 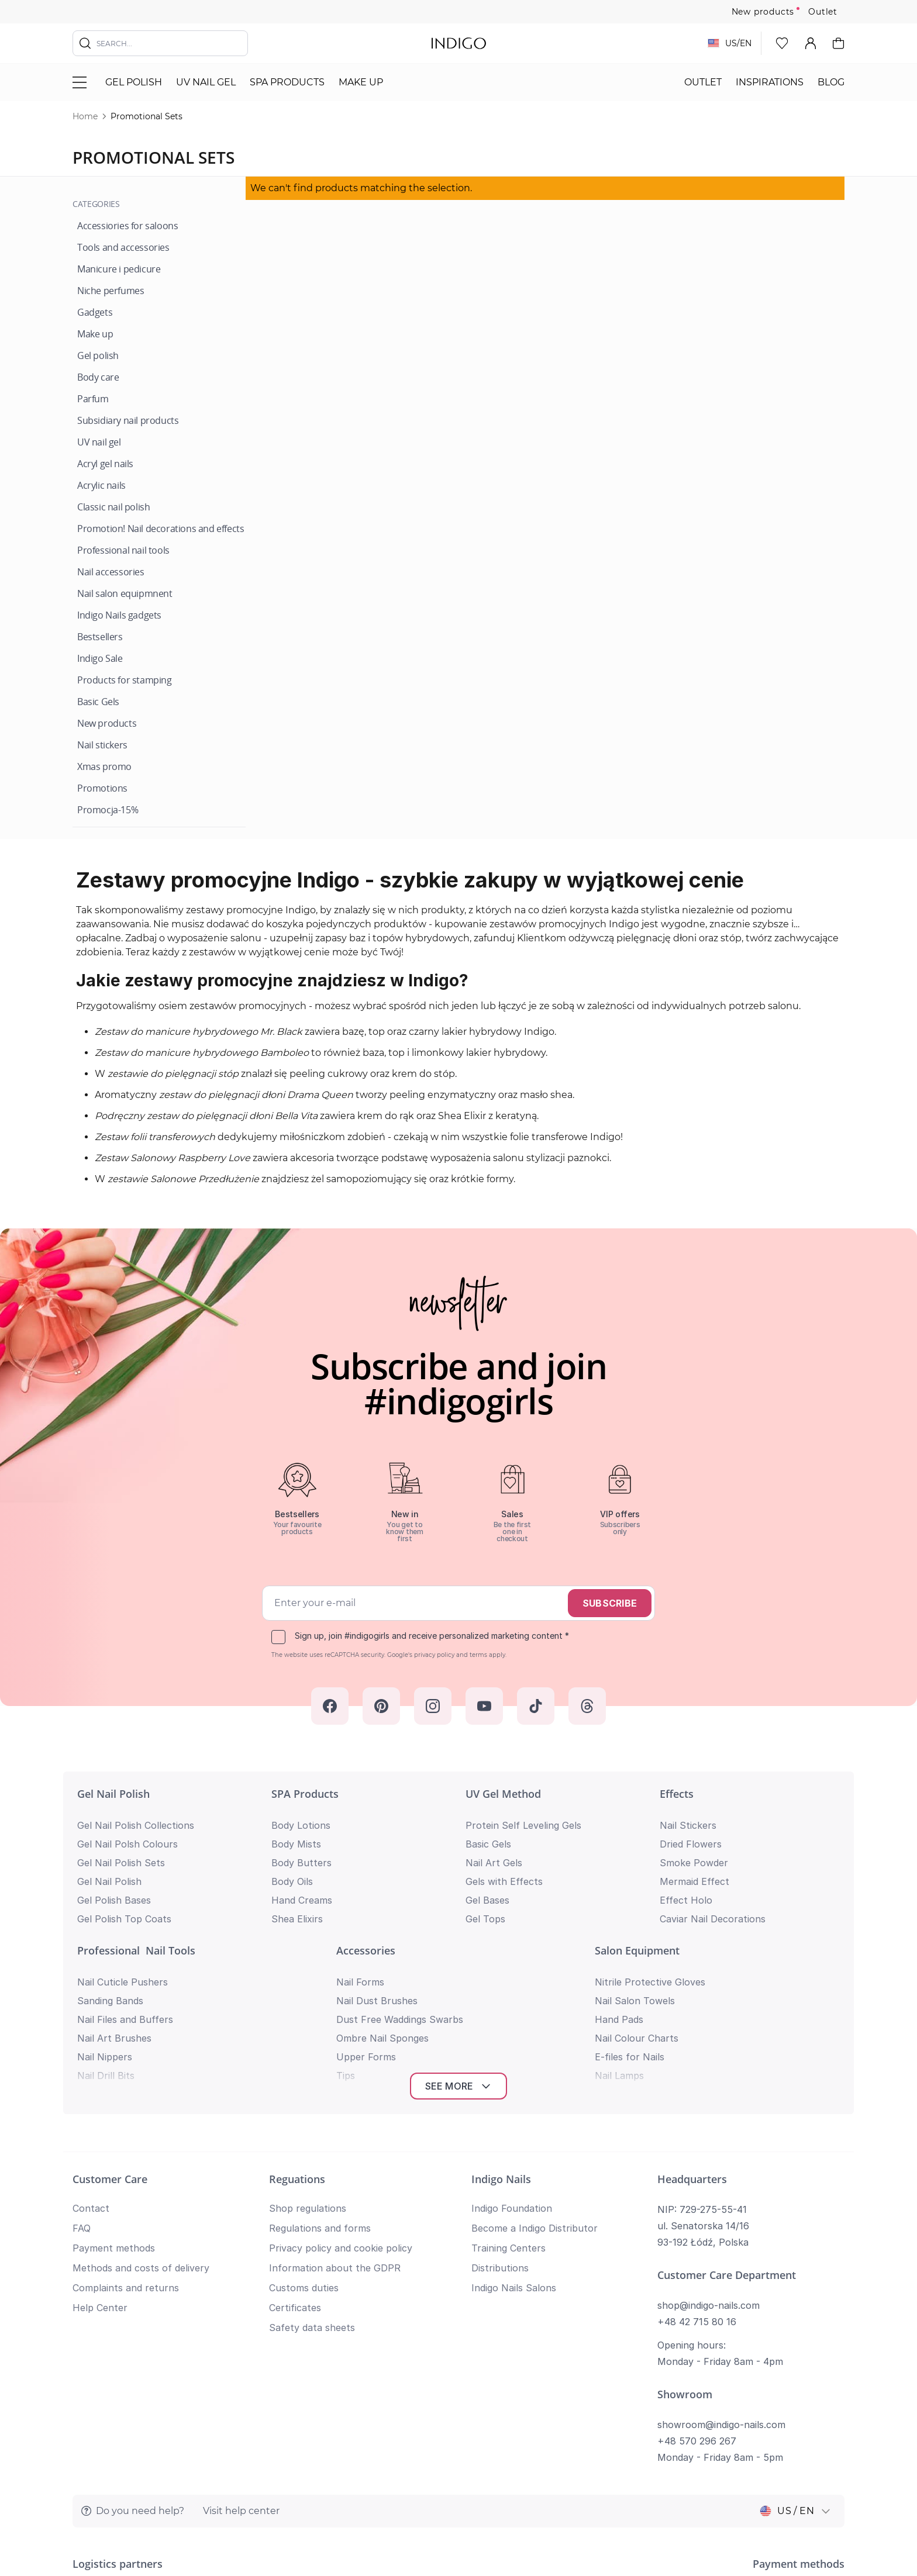 I want to click on [My Account], so click(x=810, y=43).